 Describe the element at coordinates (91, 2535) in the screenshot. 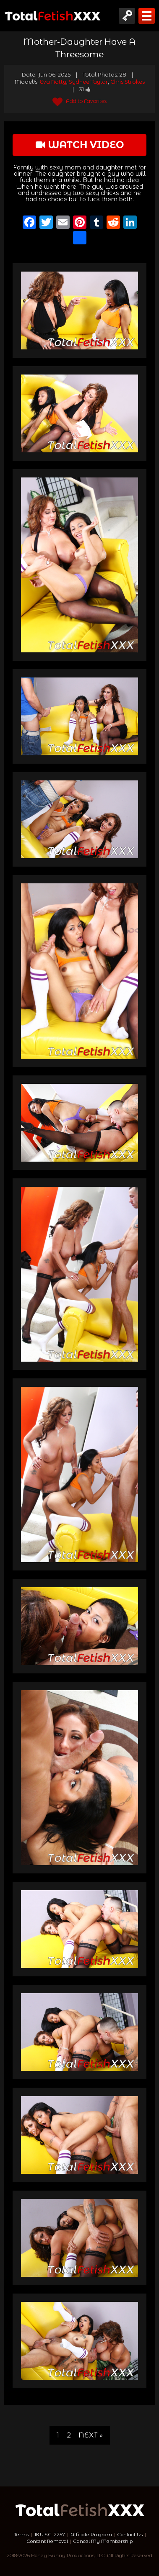

I see `Affiliate Program` at that location.